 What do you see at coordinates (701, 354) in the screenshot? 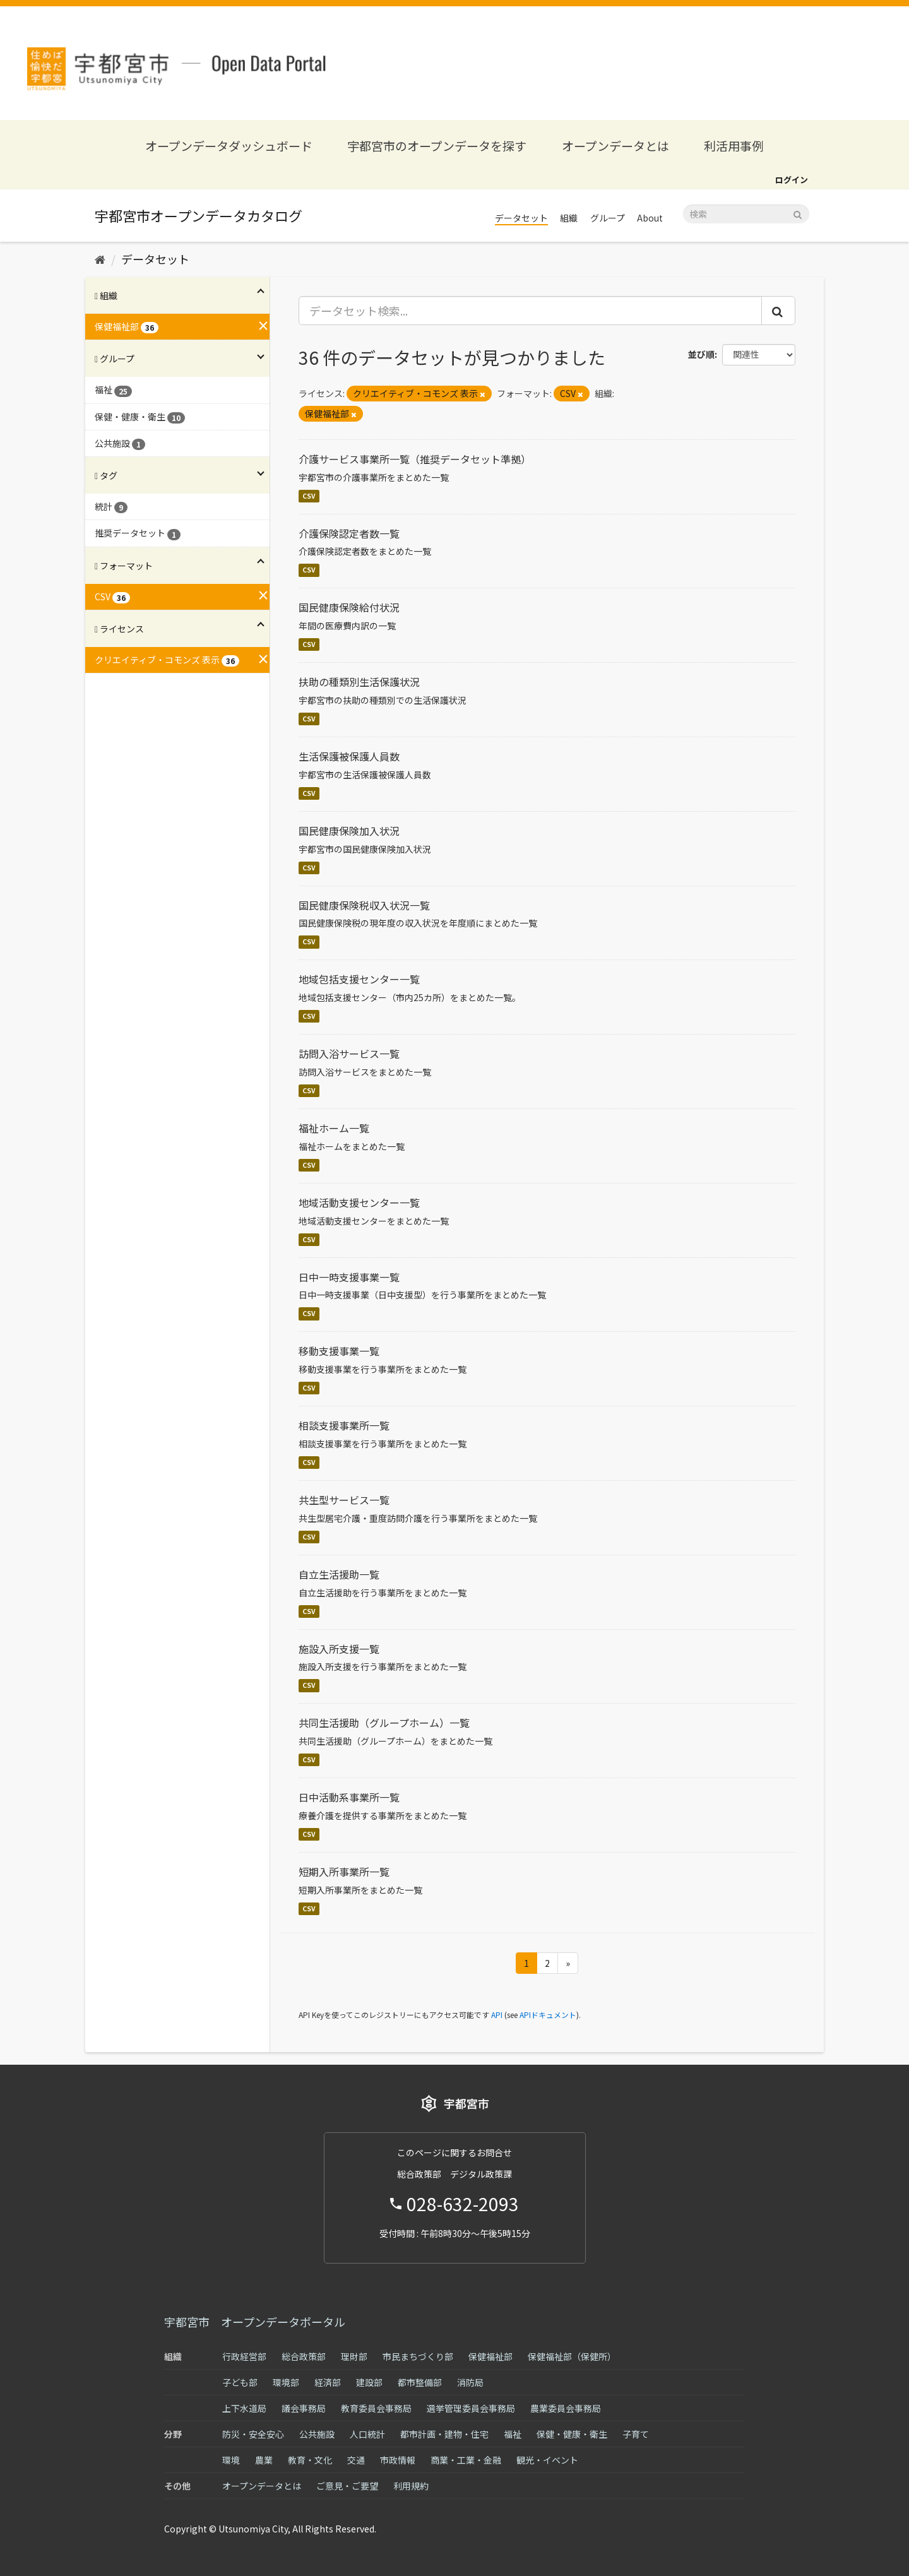
I see `並び順` at bounding box center [701, 354].